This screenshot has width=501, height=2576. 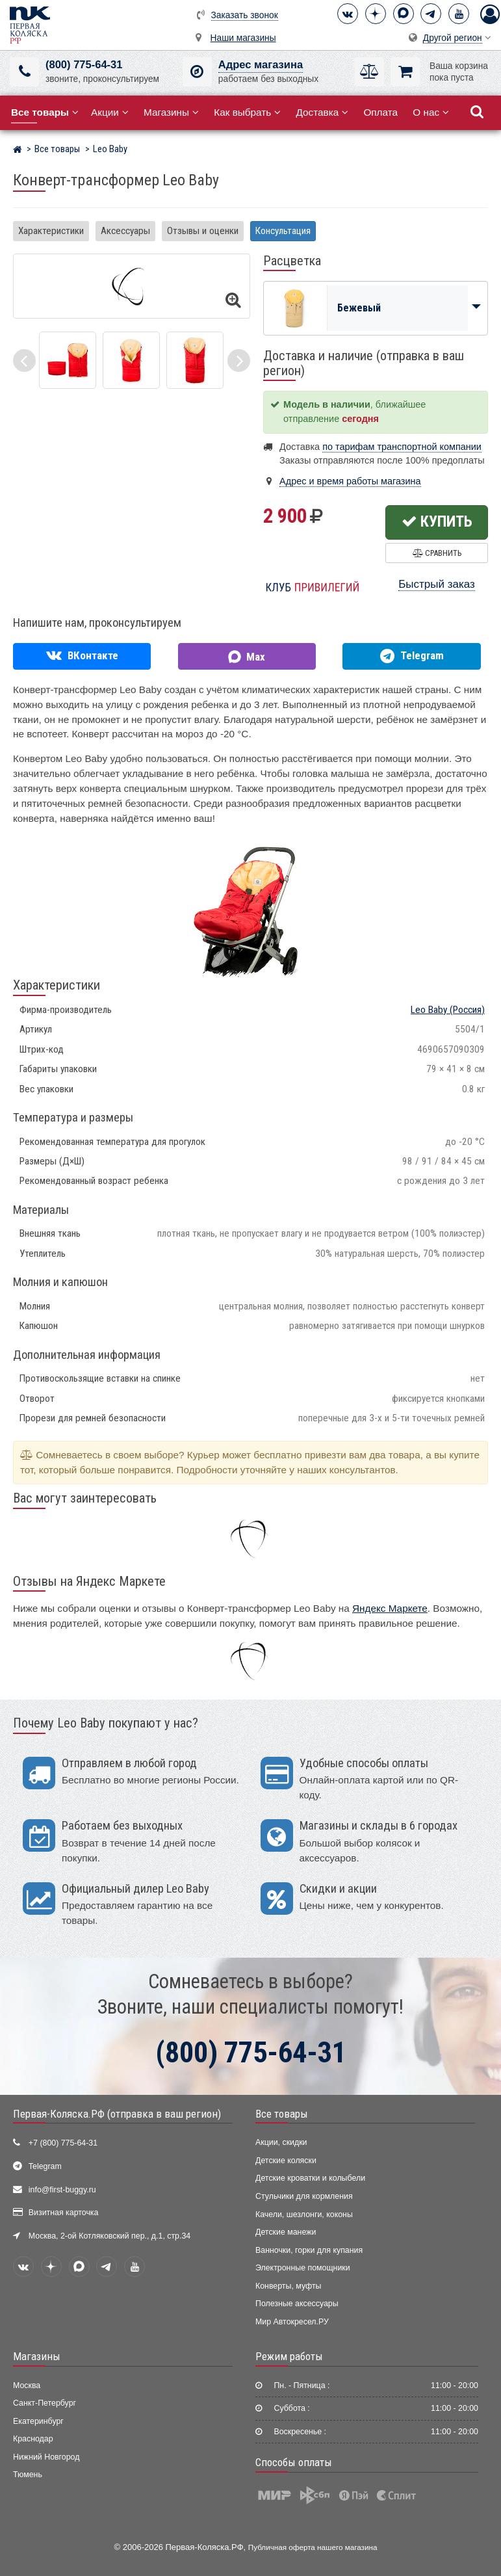 What do you see at coordinates (26, 2385) in the screenshot?
I see `Москва` at bounding box center [26, 2385].